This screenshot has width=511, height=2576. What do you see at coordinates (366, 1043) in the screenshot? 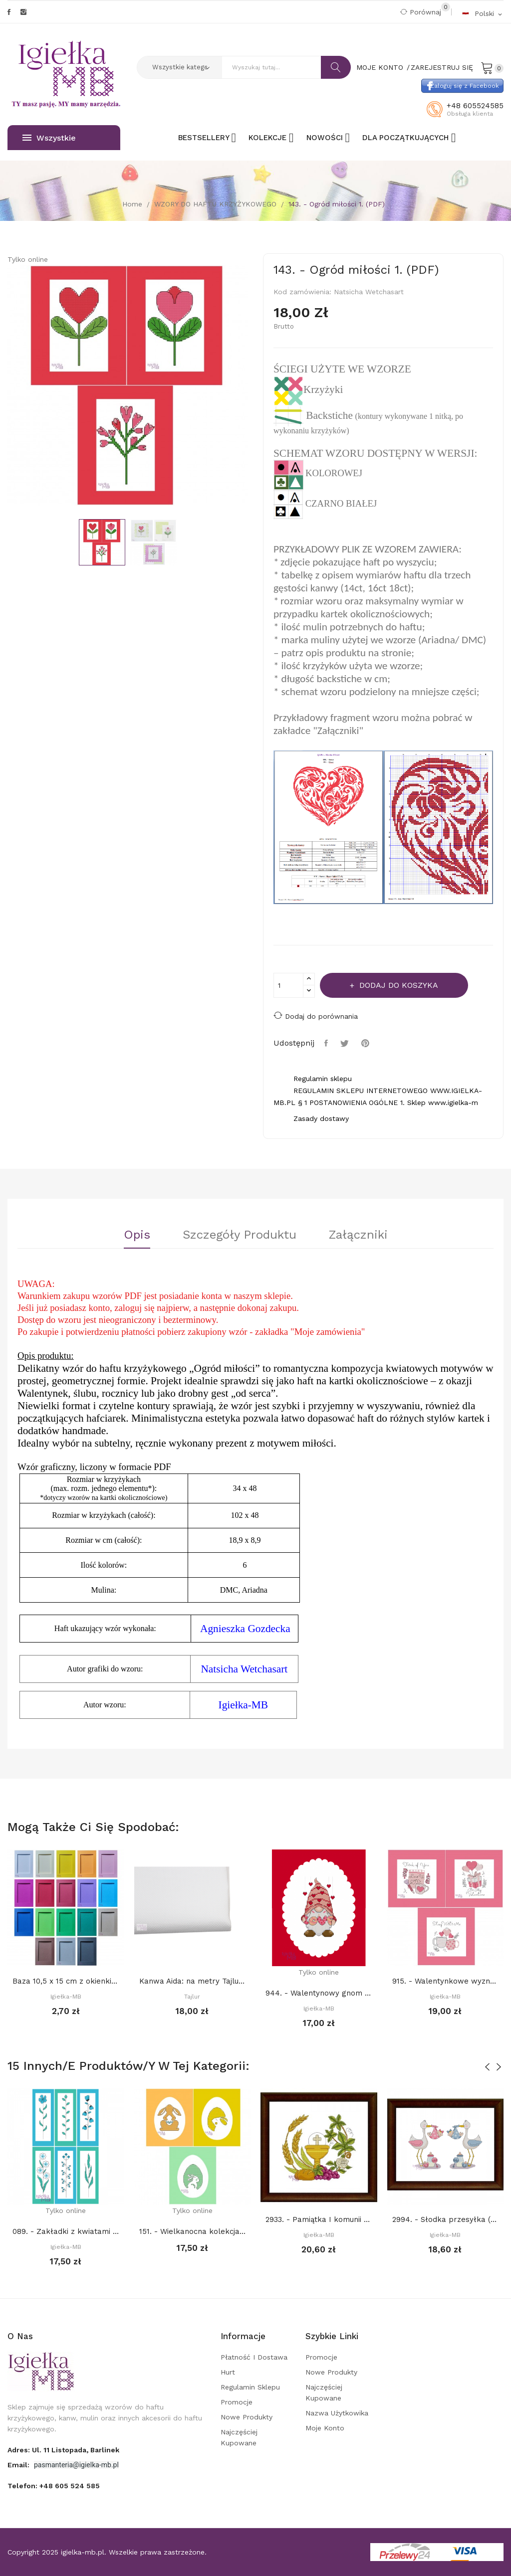
I see `Pinterest` at bounding box center [366, 1043].